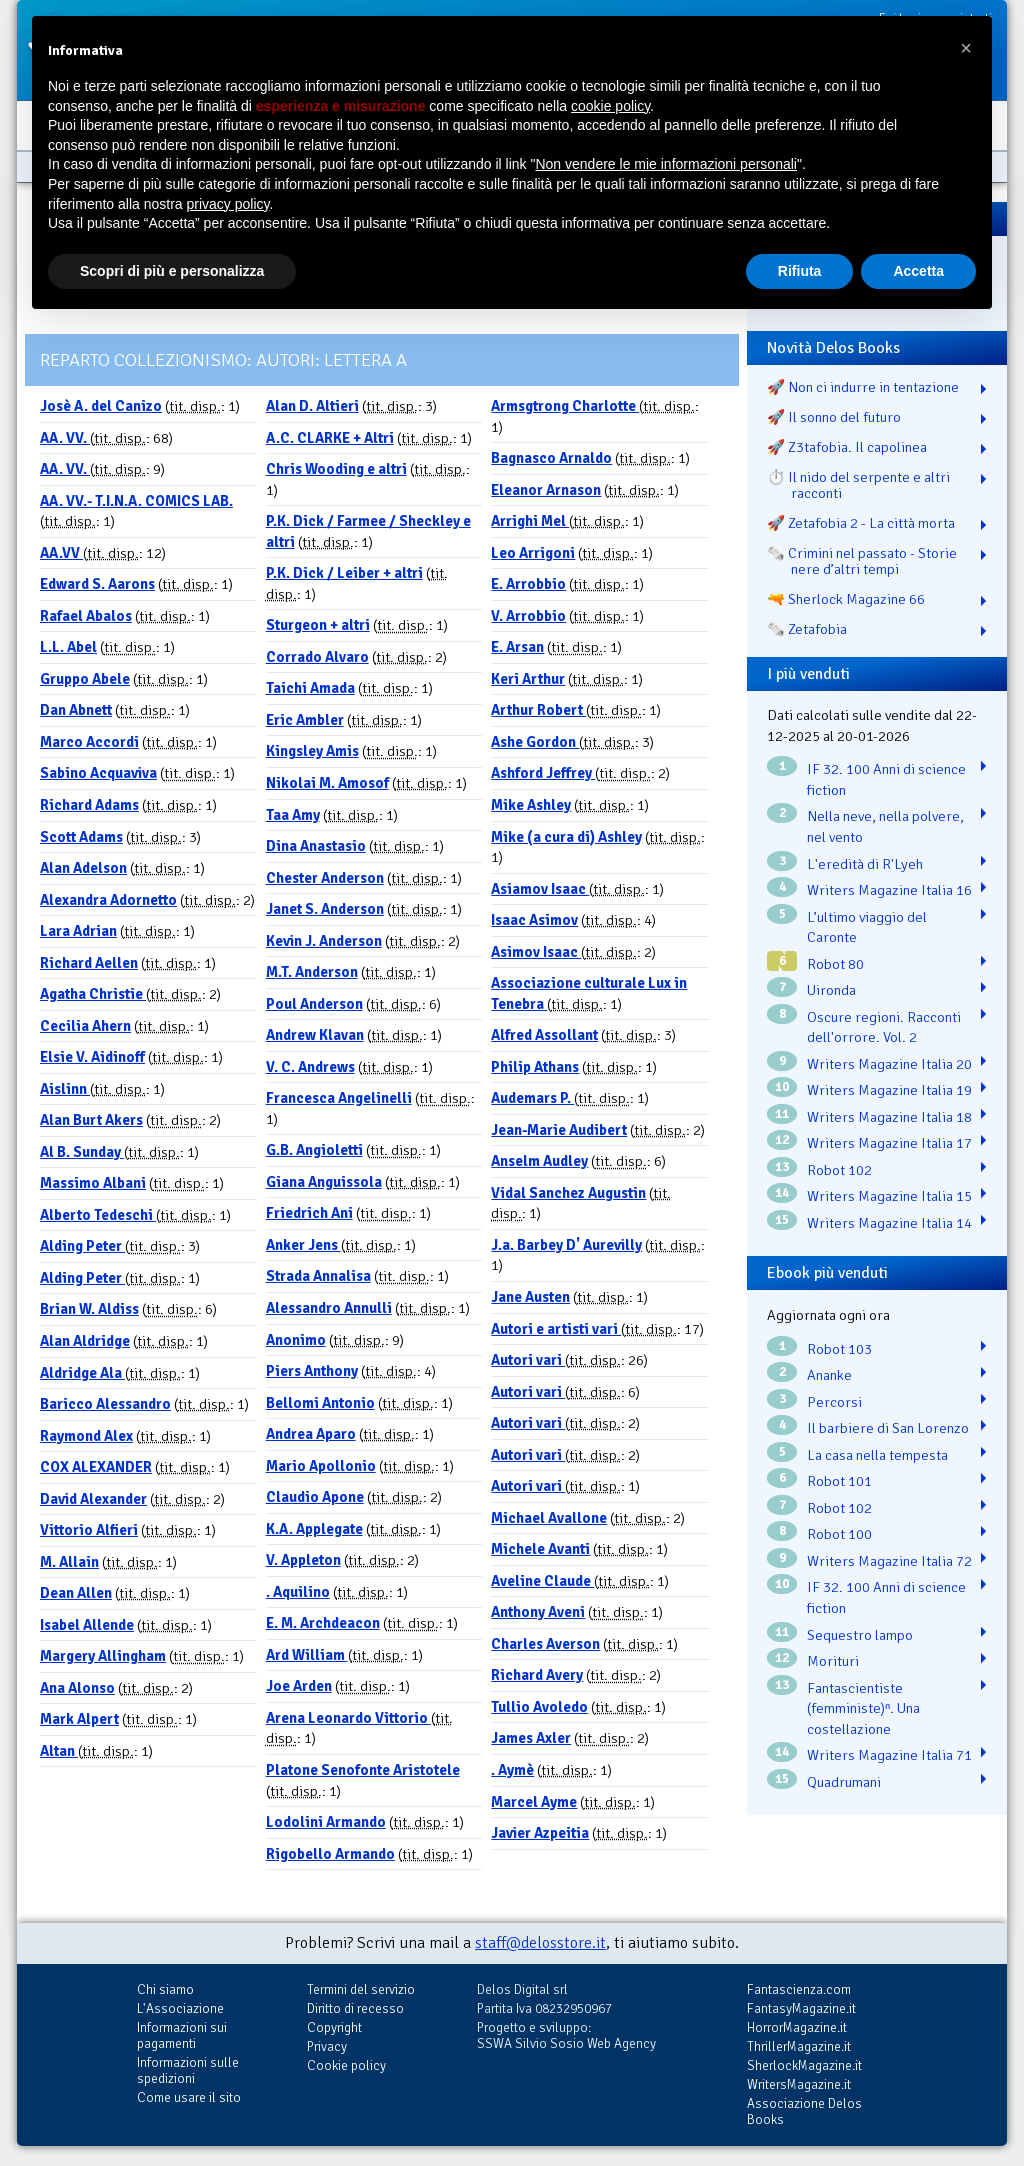 This screenshot has height=2166, width=1024. Describe the element at coordinates (839, 1481) in the screenshot. I see `Robot 101` at that location.